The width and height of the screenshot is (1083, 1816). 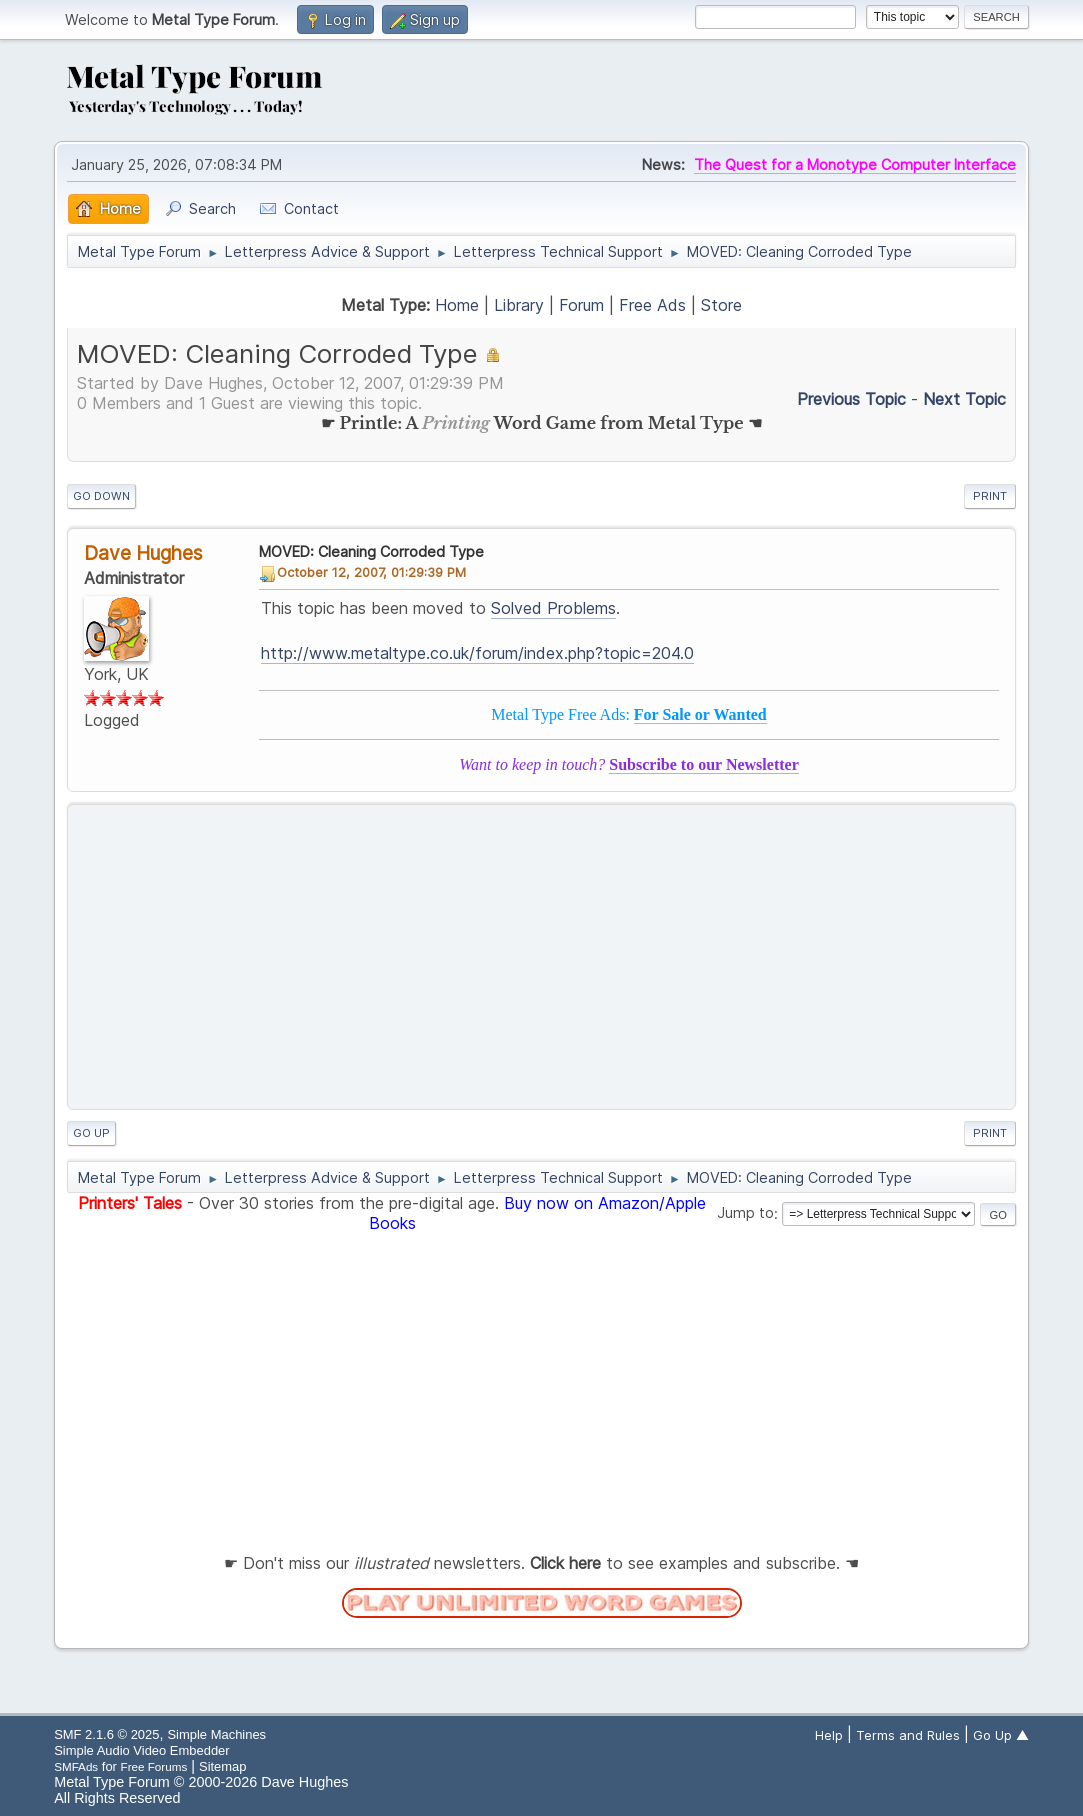 I want to click on Solved Problems, so click(x=553, y=608).